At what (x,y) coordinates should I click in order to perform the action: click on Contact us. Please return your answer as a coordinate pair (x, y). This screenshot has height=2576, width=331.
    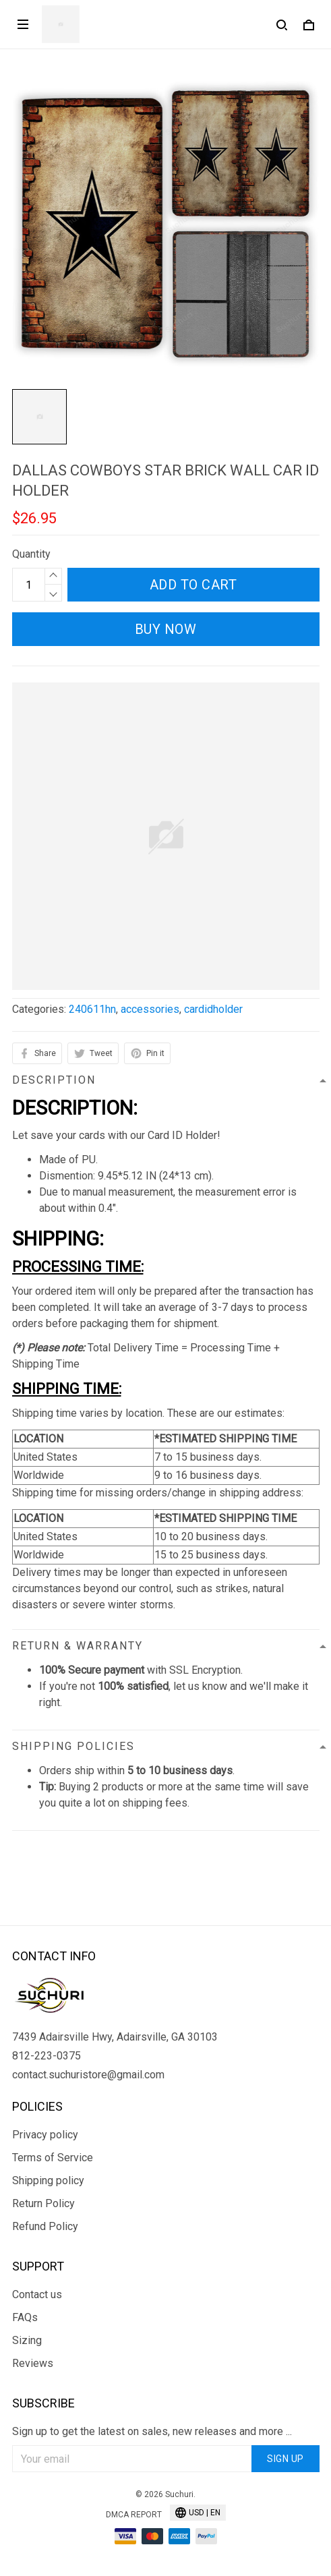
    Looking at the image, I should click on (37, 2294).